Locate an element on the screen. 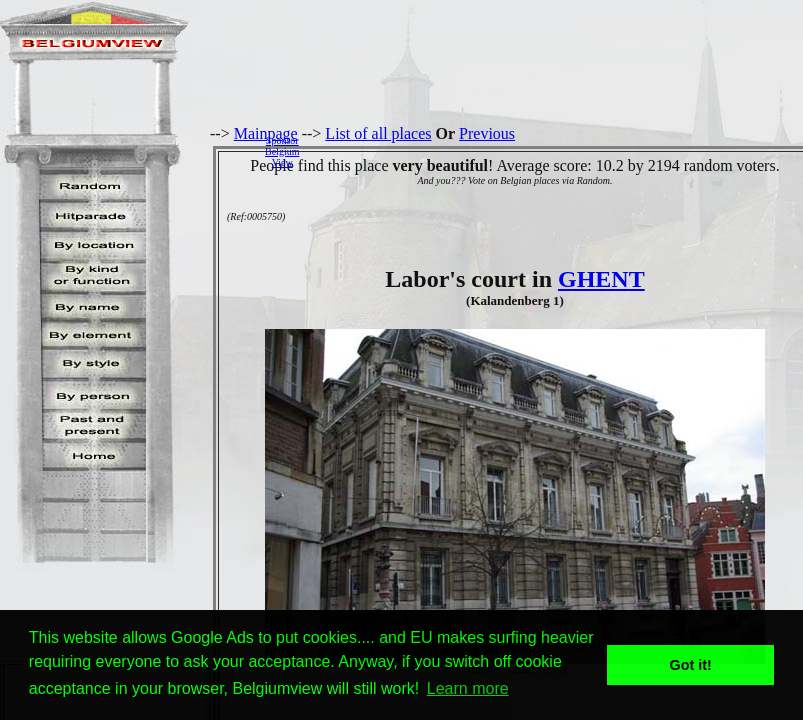  Got it! [button] is located at coordinates (691, 665).